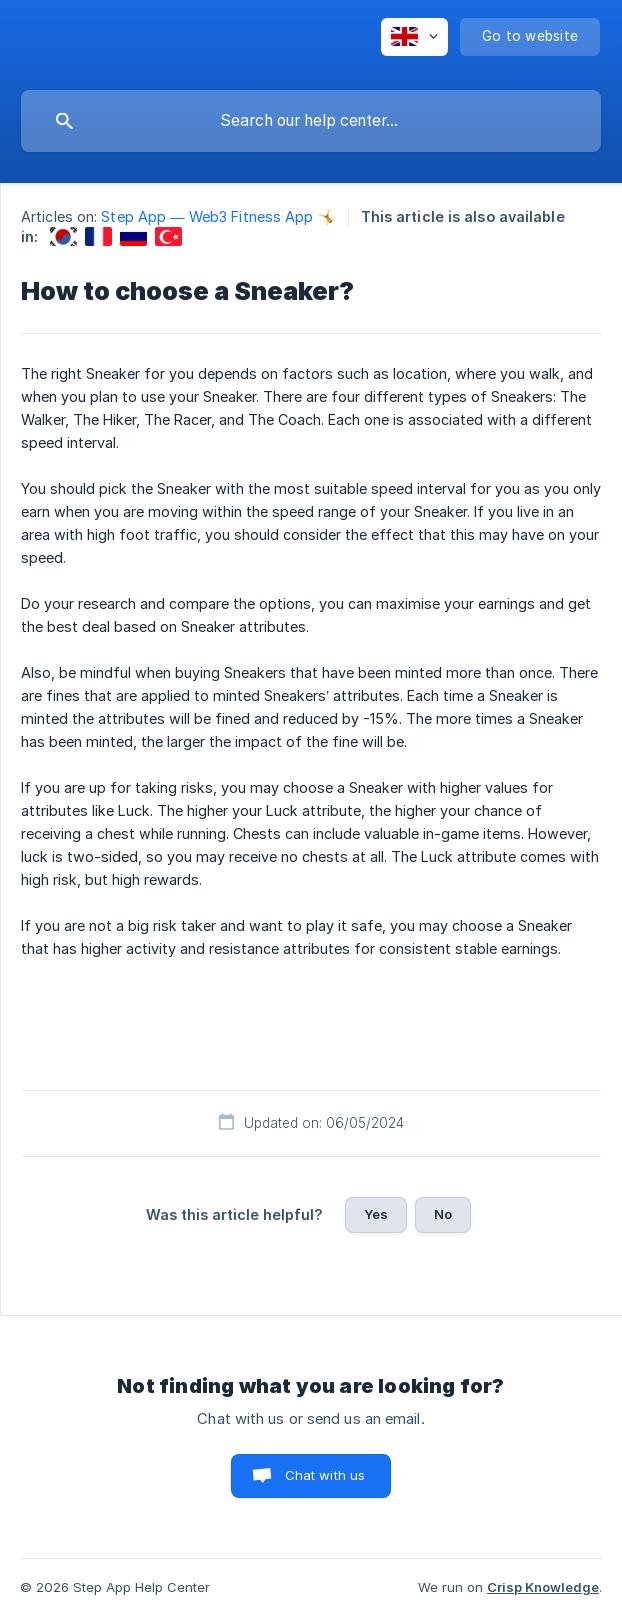 The width and height of the screenshot is (622, 1616). What do you see at coordinates (325, 1475) in the screenshot?
I see `Chat with us [button]` at bounding box center [325, 1475].